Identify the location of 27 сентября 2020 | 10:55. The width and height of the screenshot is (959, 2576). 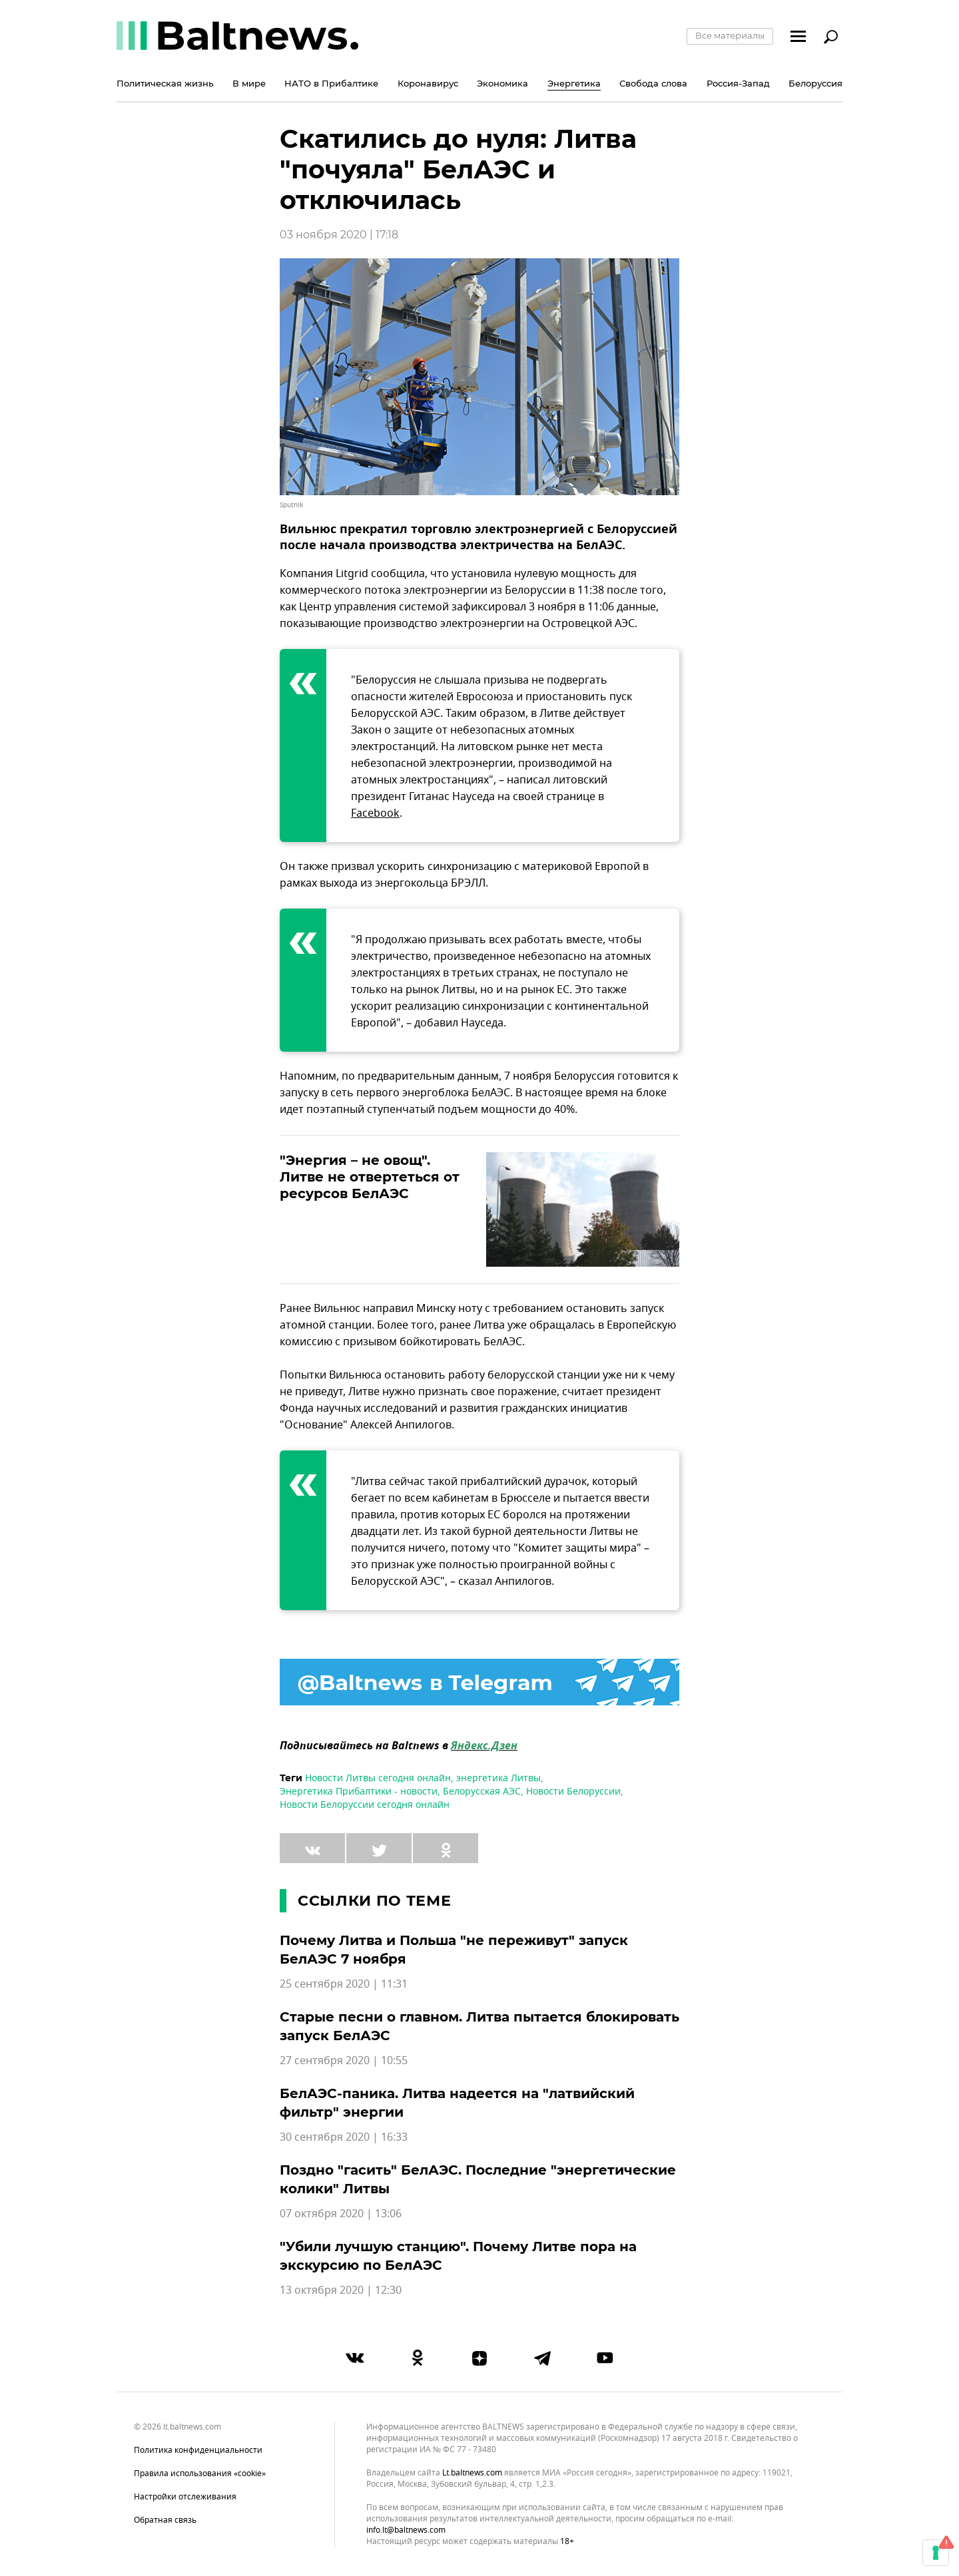
(344, 2061).